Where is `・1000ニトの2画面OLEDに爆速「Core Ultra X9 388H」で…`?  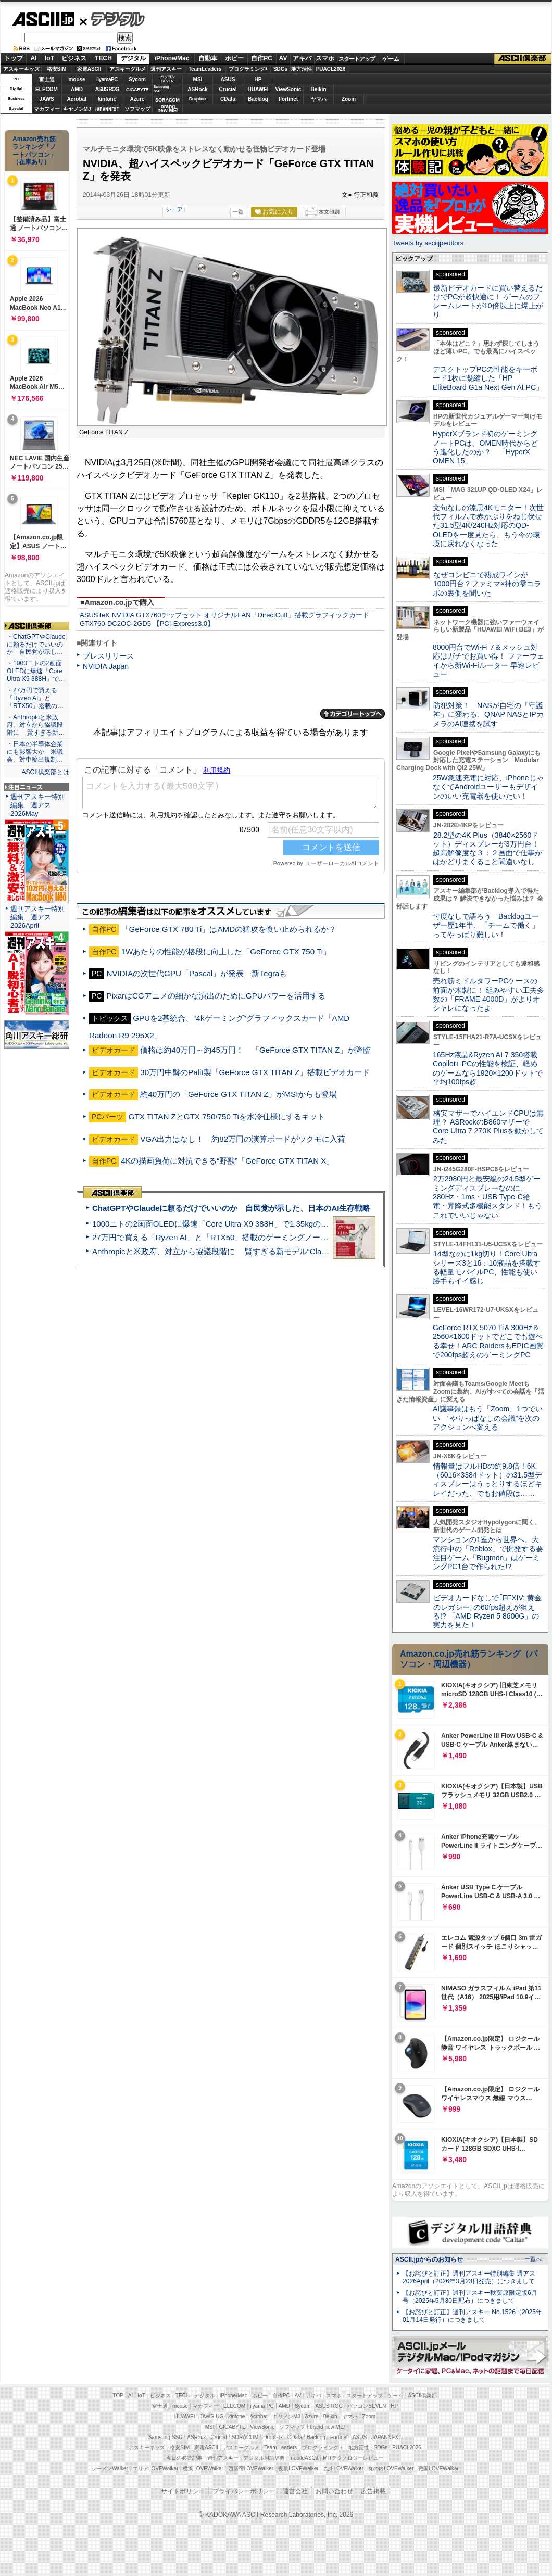
・1000ニトの2画面OLEDに爆速「Core Ultra X9 388H」で… is located at coordinates (36, 671).